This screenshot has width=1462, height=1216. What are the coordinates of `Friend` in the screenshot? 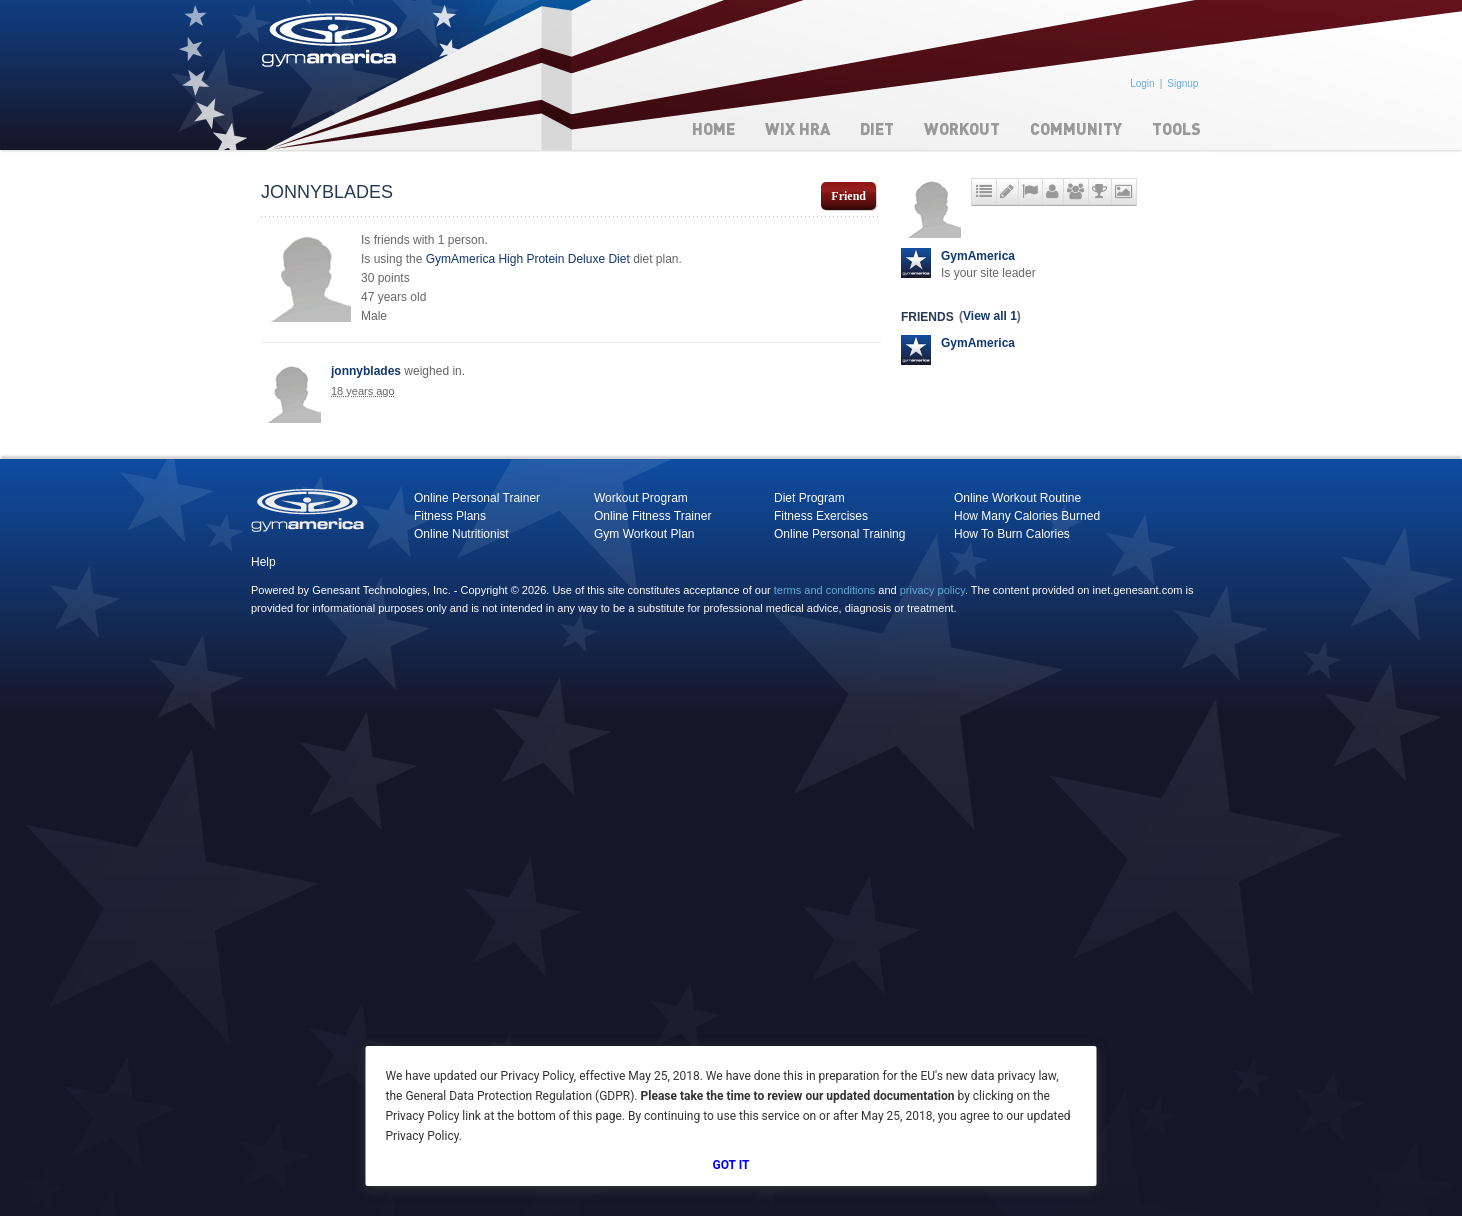 It's located at (848, 196).